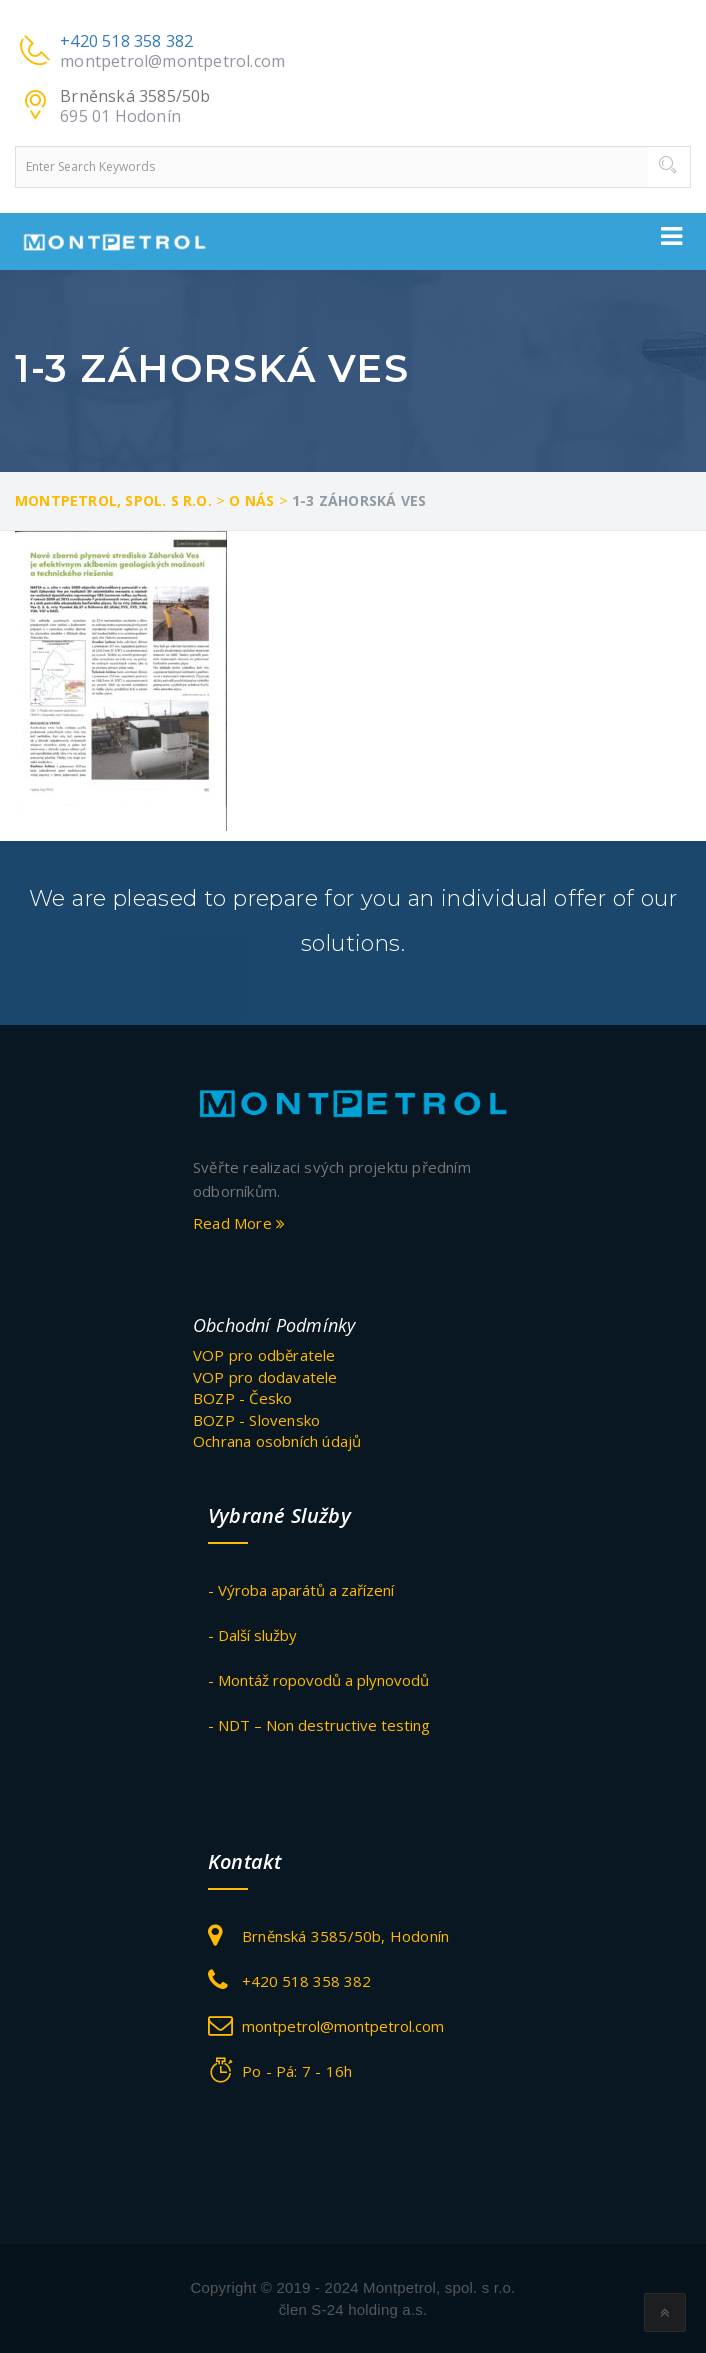 This screenshot has height=2353, width=706. I want to click on Ochrana osobních údajů, so click(277, 1441).